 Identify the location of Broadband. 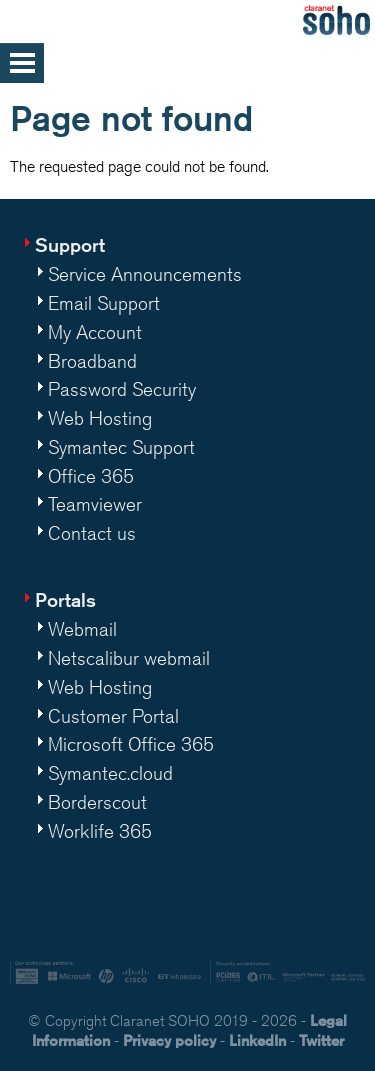
(92, 361).